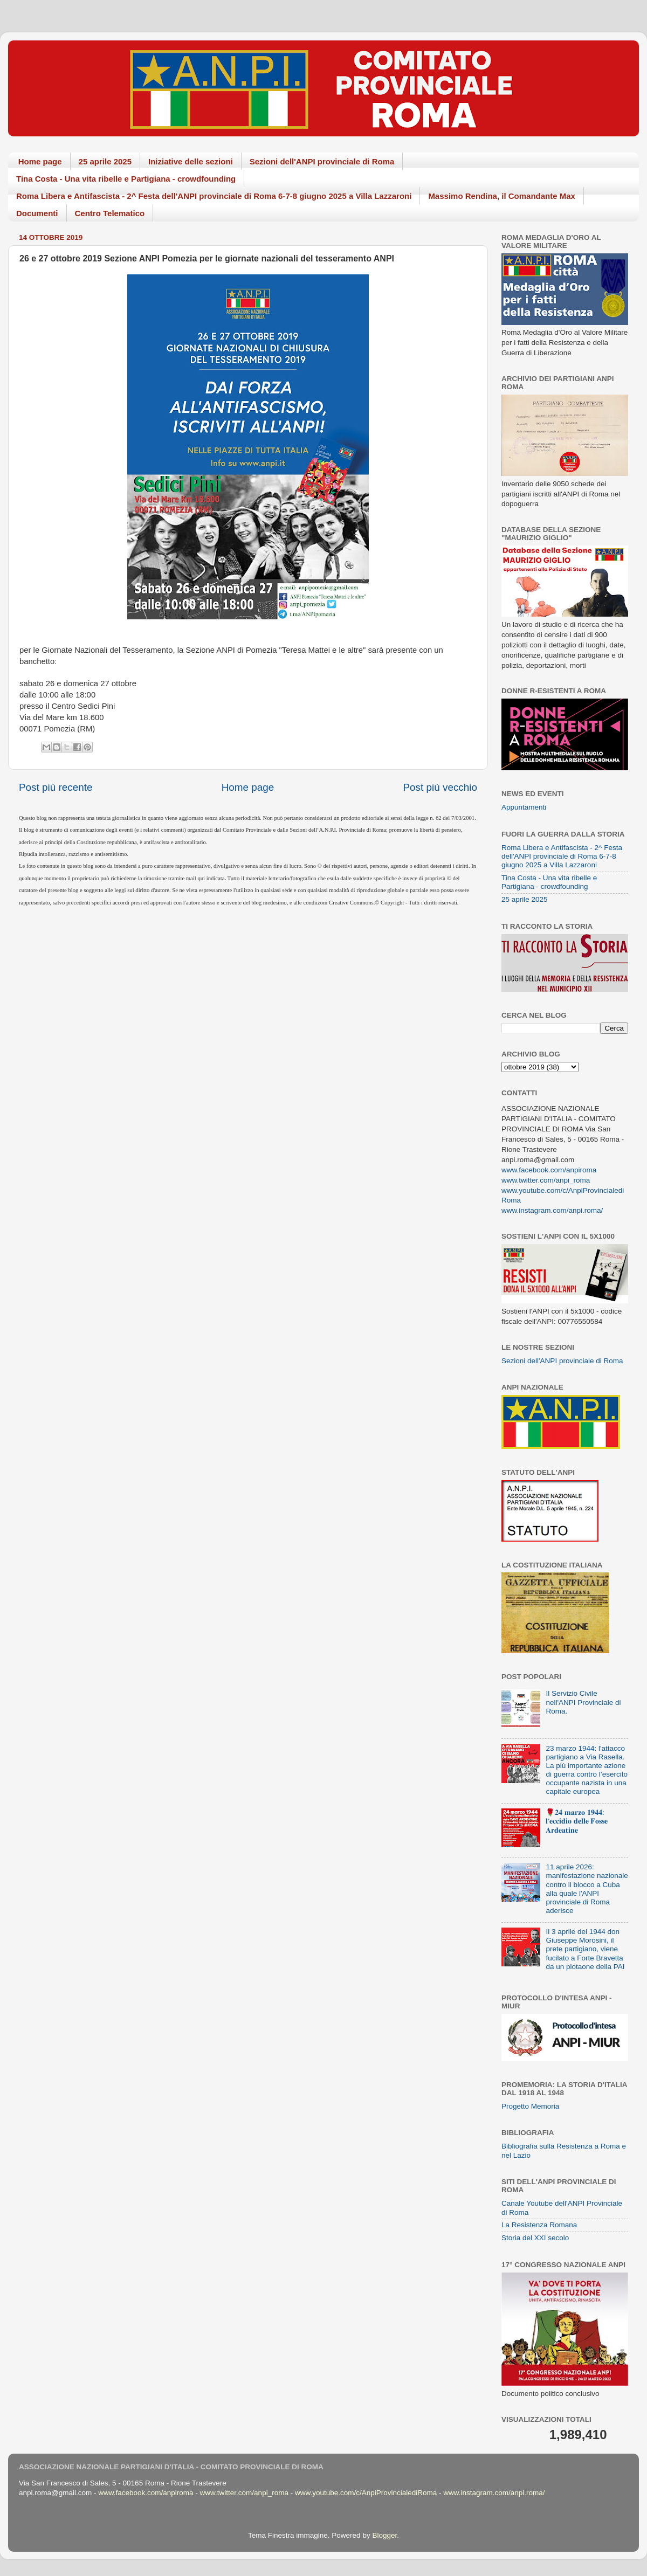 The height and width of the screenshot is (2576, 647). What do you see at coordinates (366, 2493) in the screenshot?
I see `www.youtube.com/c/AnpiProvincialediRoma` at bounding box center [366, 2493].